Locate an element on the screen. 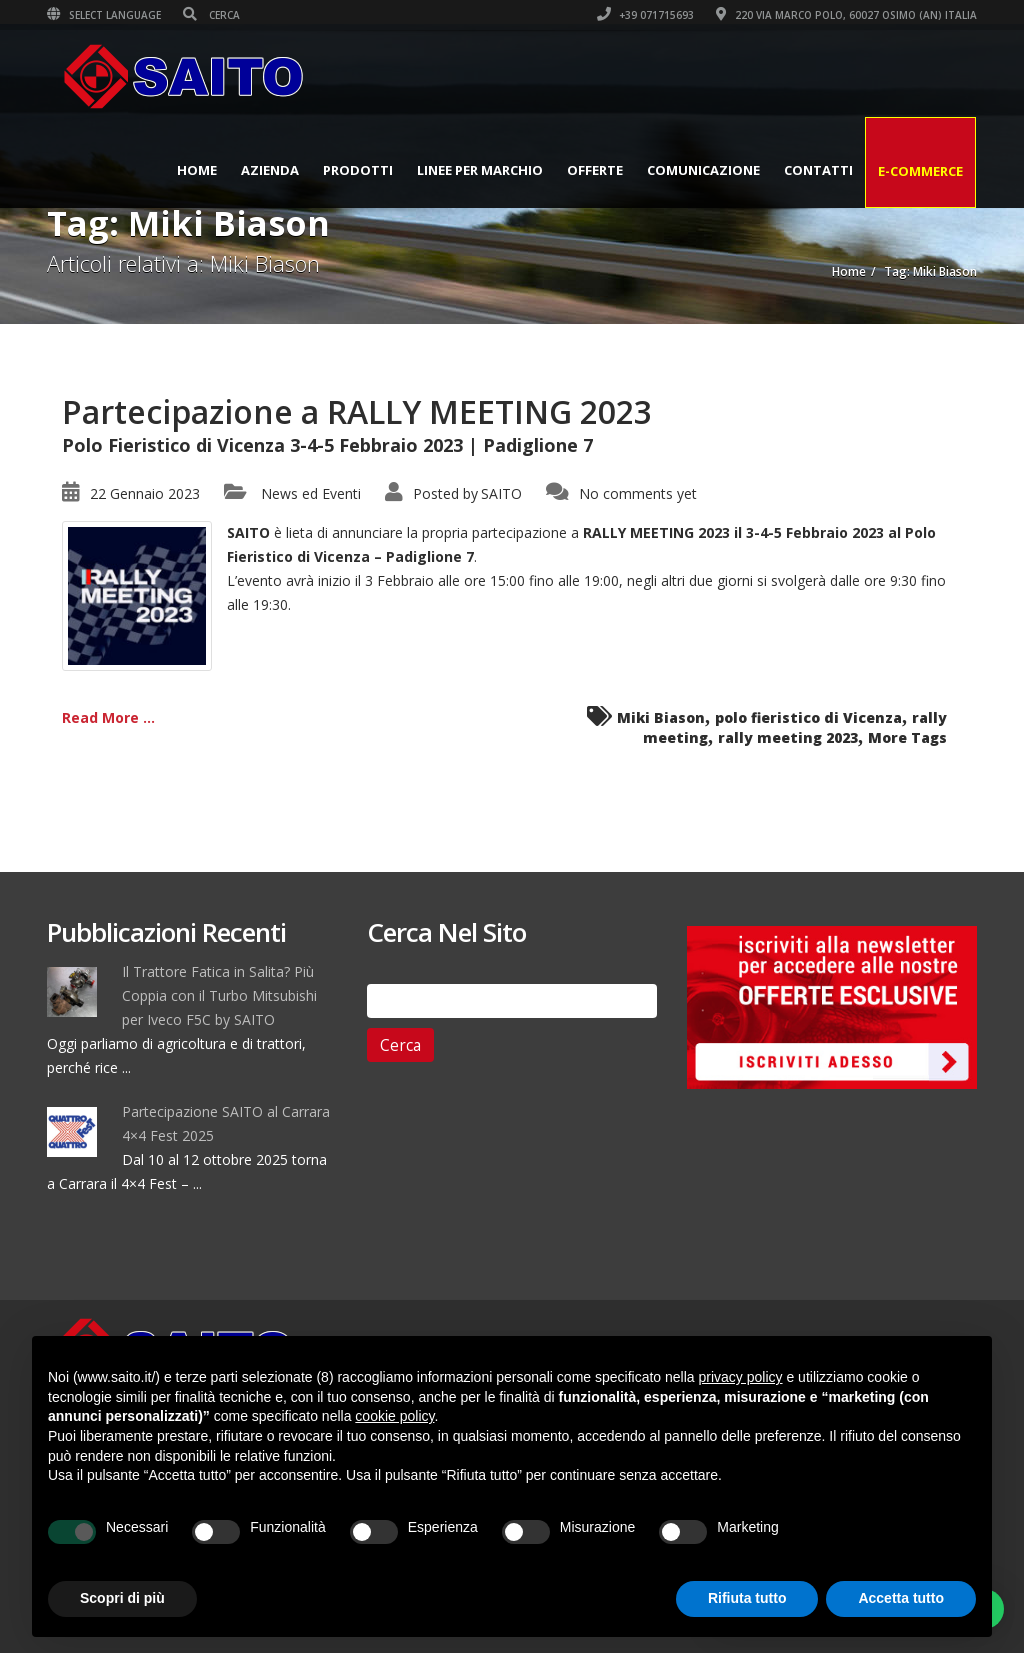 The width and height of the screenshot is (1024, 1653). 22 Gennaio 2023 is located at coordinates (145, 493).